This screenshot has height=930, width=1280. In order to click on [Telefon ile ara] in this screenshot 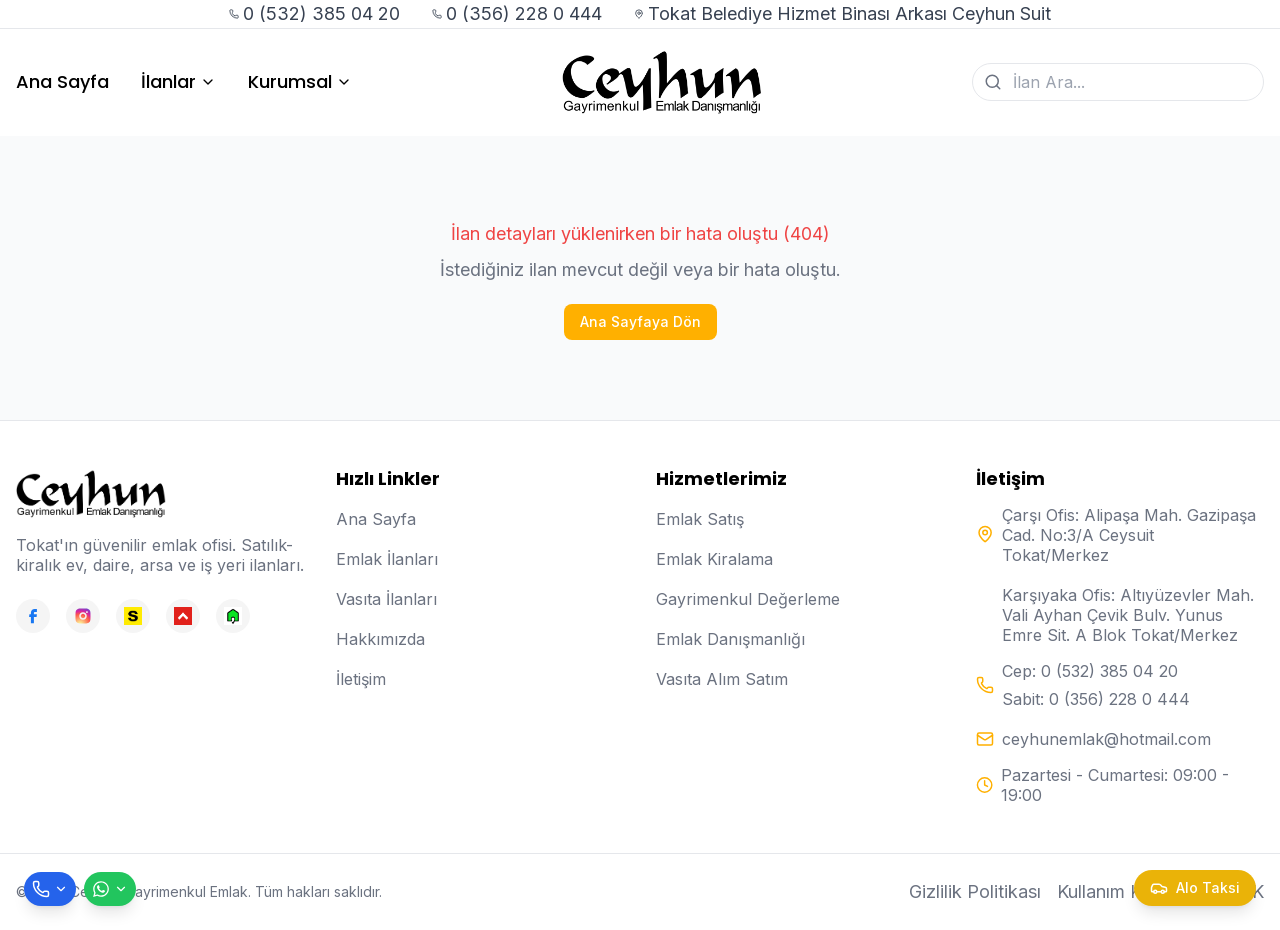, I will do `click(50, 889)`.